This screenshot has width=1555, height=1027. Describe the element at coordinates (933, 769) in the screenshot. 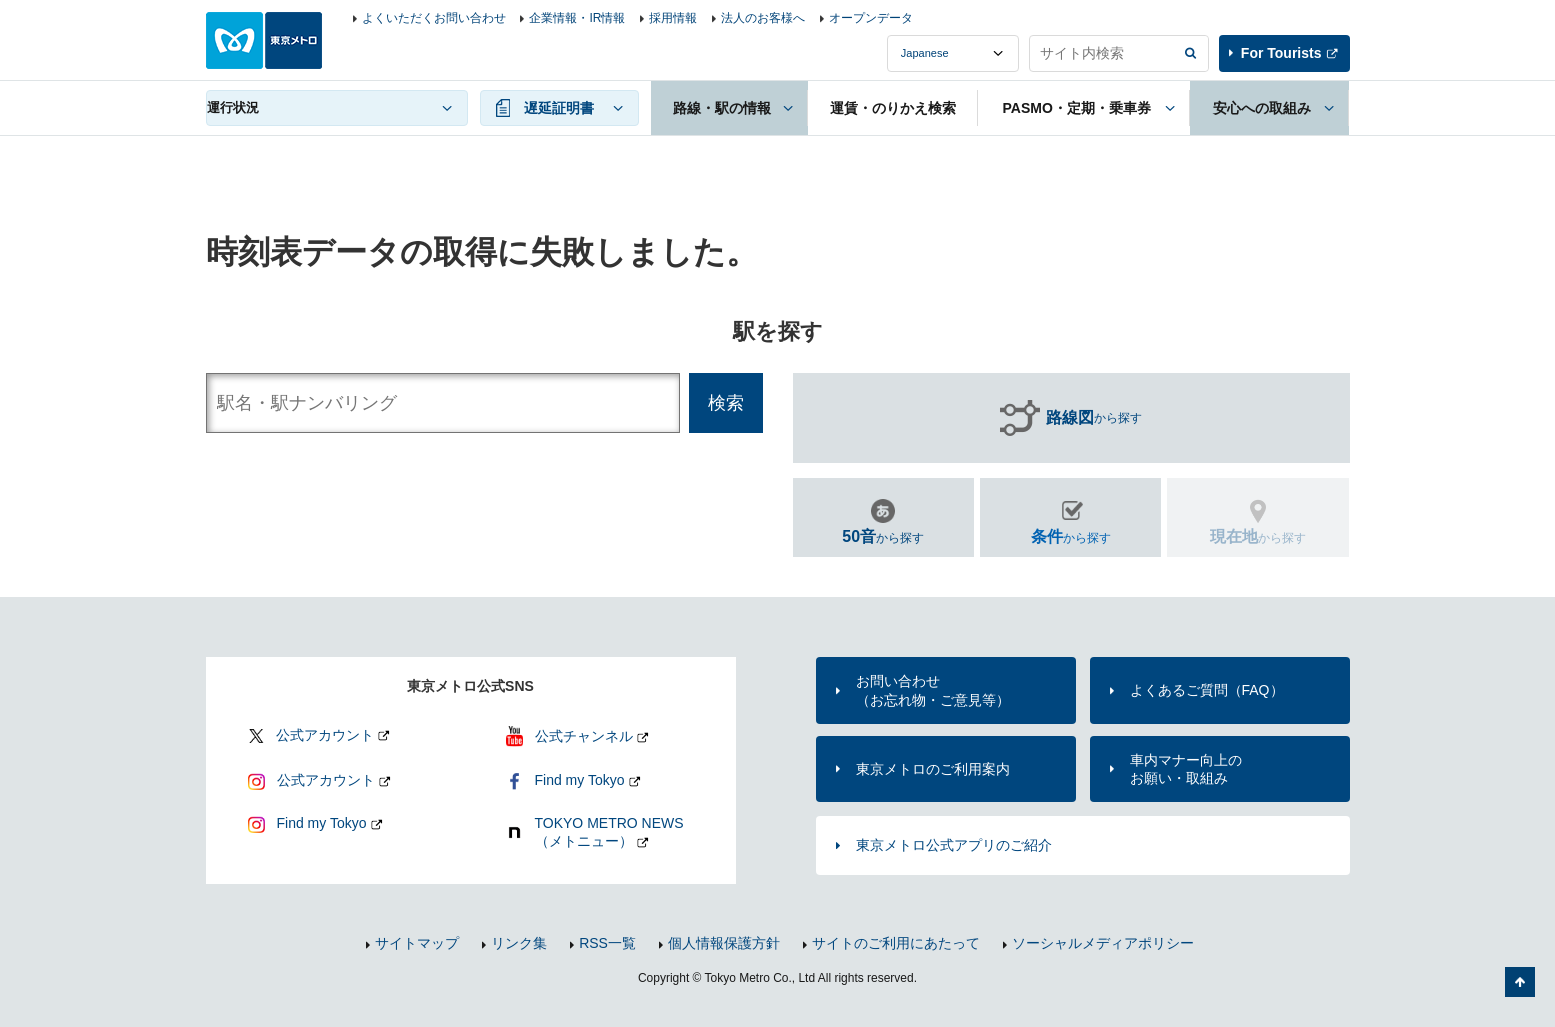

I see `東京メトロのご利用案内` at that location.